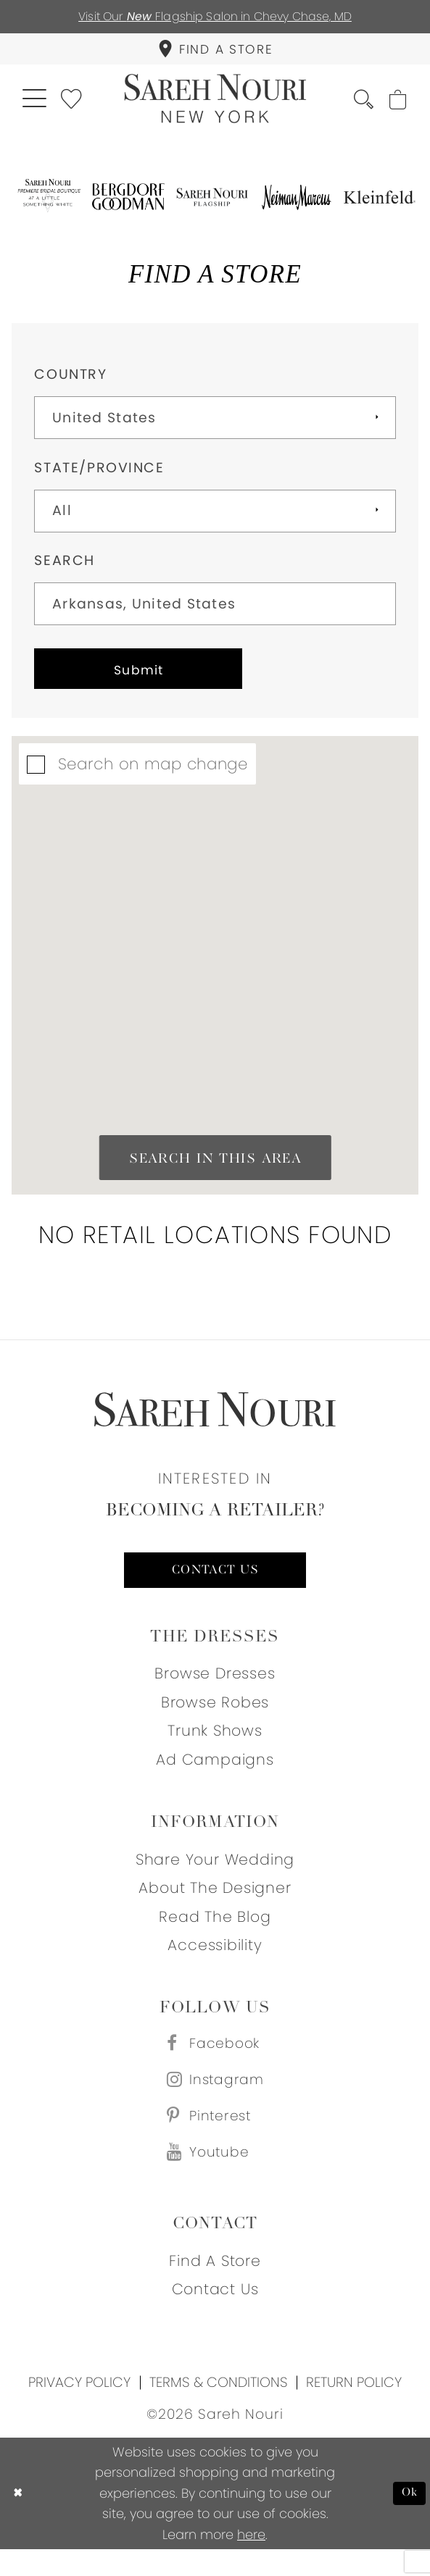 The width and height of the screenshot is (430, 2576). Describe the element at coordinates (354, 2409) in the screenshot. I see `Return Policy` at that location.